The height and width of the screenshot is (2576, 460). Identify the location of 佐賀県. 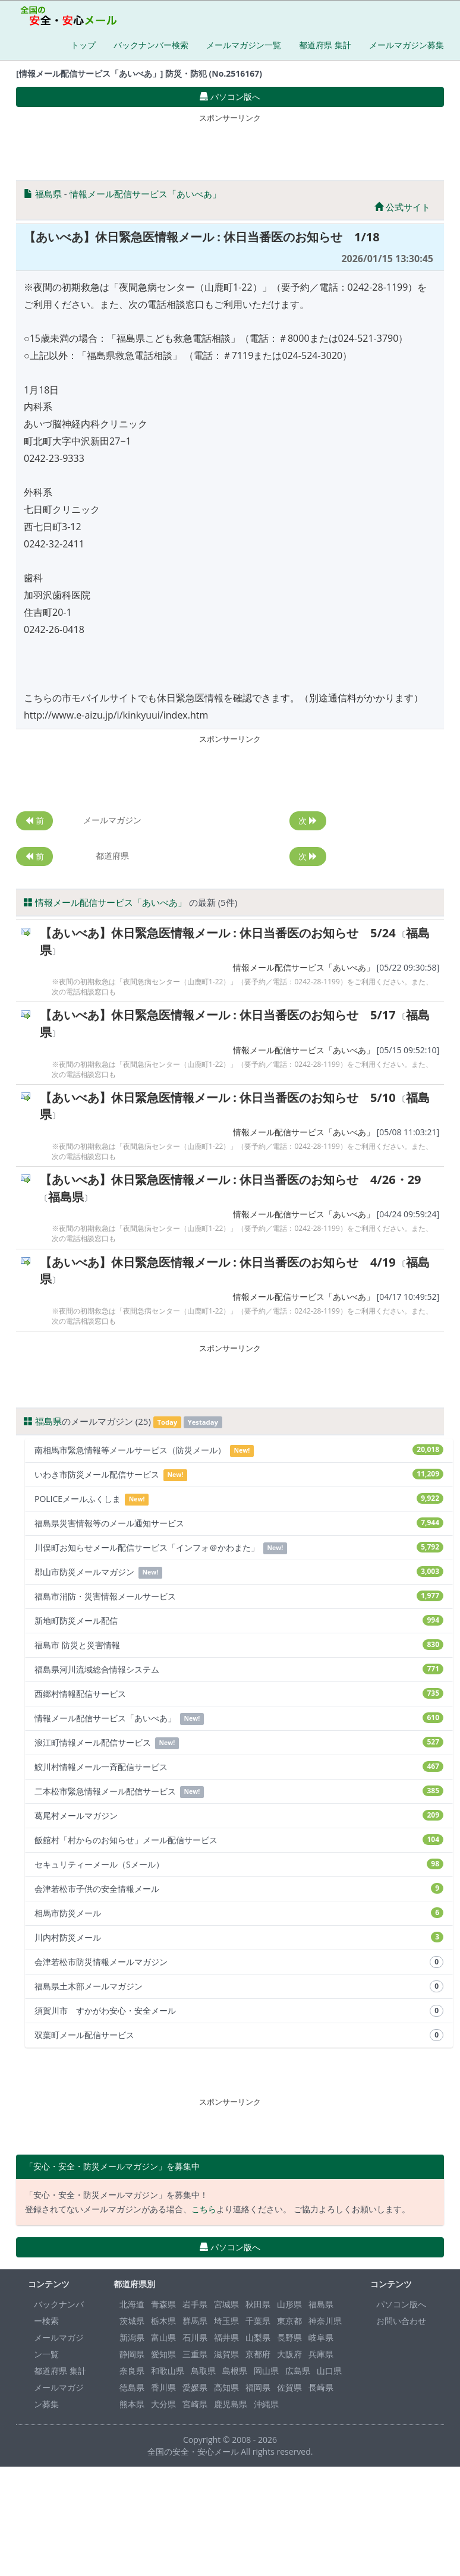
(289, 2387).